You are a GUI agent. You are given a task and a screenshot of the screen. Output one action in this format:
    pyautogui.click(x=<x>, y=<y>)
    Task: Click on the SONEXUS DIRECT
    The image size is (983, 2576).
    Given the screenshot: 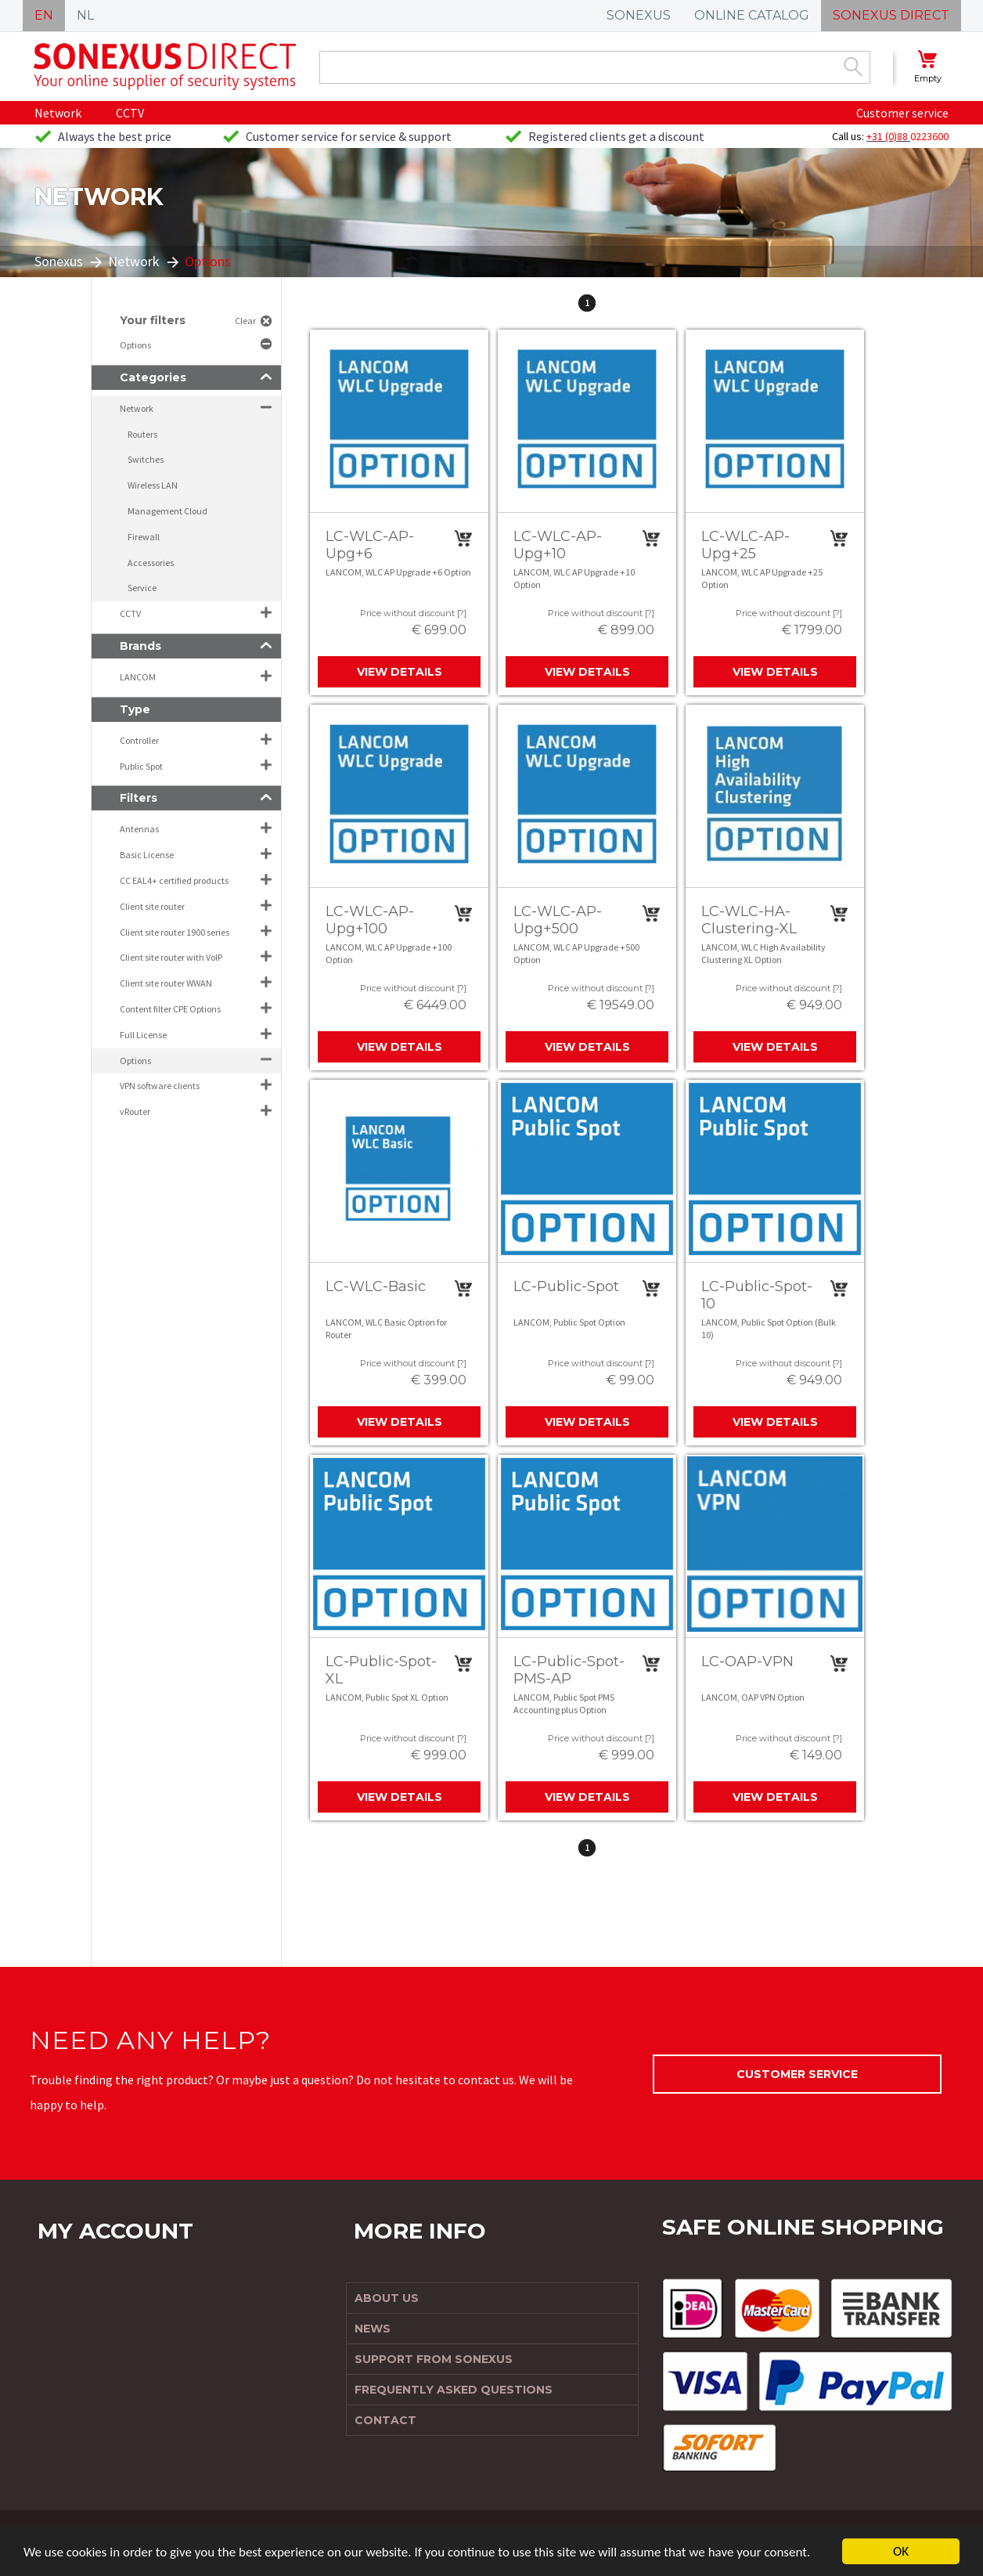 What is the action you would take?
    pyautogui.click(x=891, y=15)
    